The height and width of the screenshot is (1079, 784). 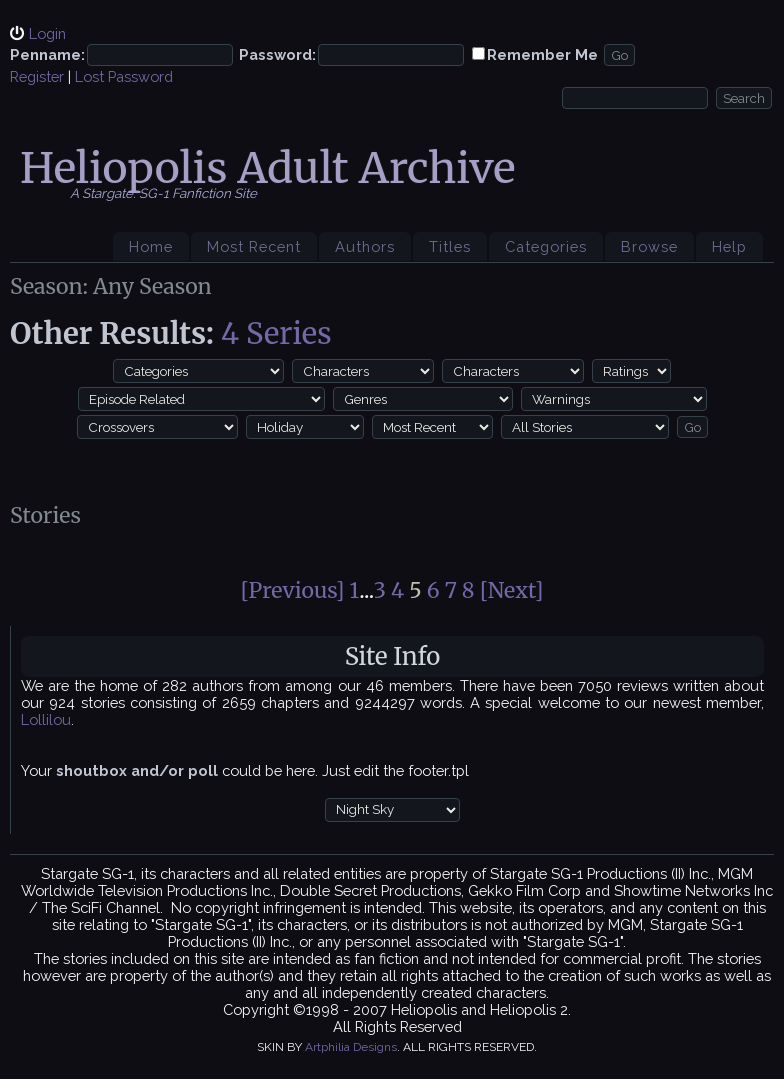 What do you see at coordinates (542, 54) in the screenshot?
I see `Remember Me` at bounding box center [542, 54].